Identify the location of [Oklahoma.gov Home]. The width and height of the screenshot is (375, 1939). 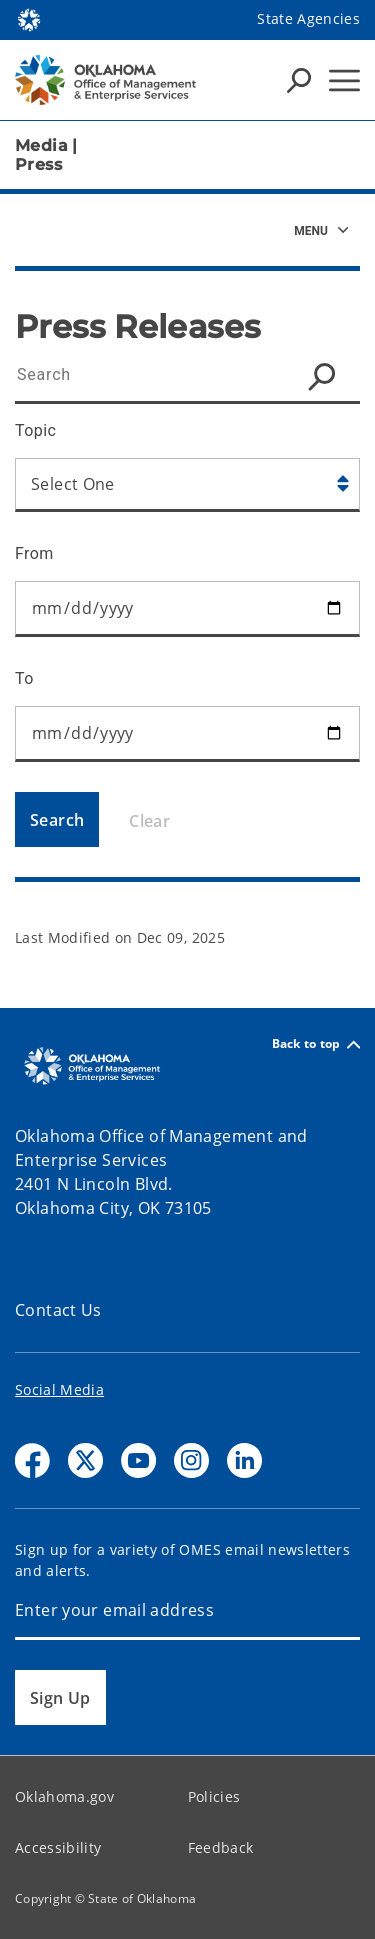
(29, 18).